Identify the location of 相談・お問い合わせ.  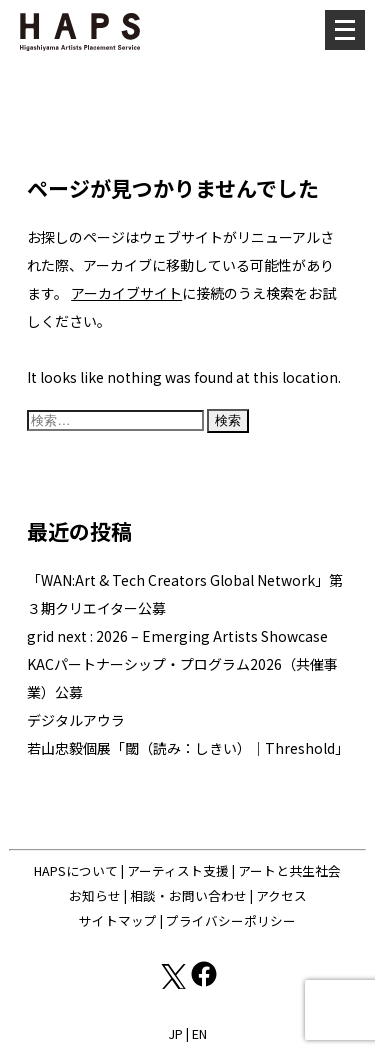
(188, 895).